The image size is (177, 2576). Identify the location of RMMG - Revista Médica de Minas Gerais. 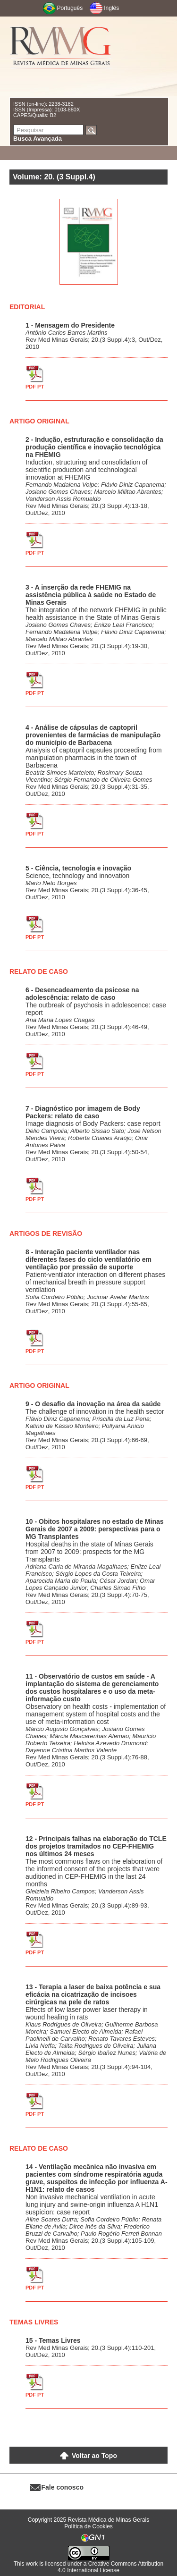
(60, 57).